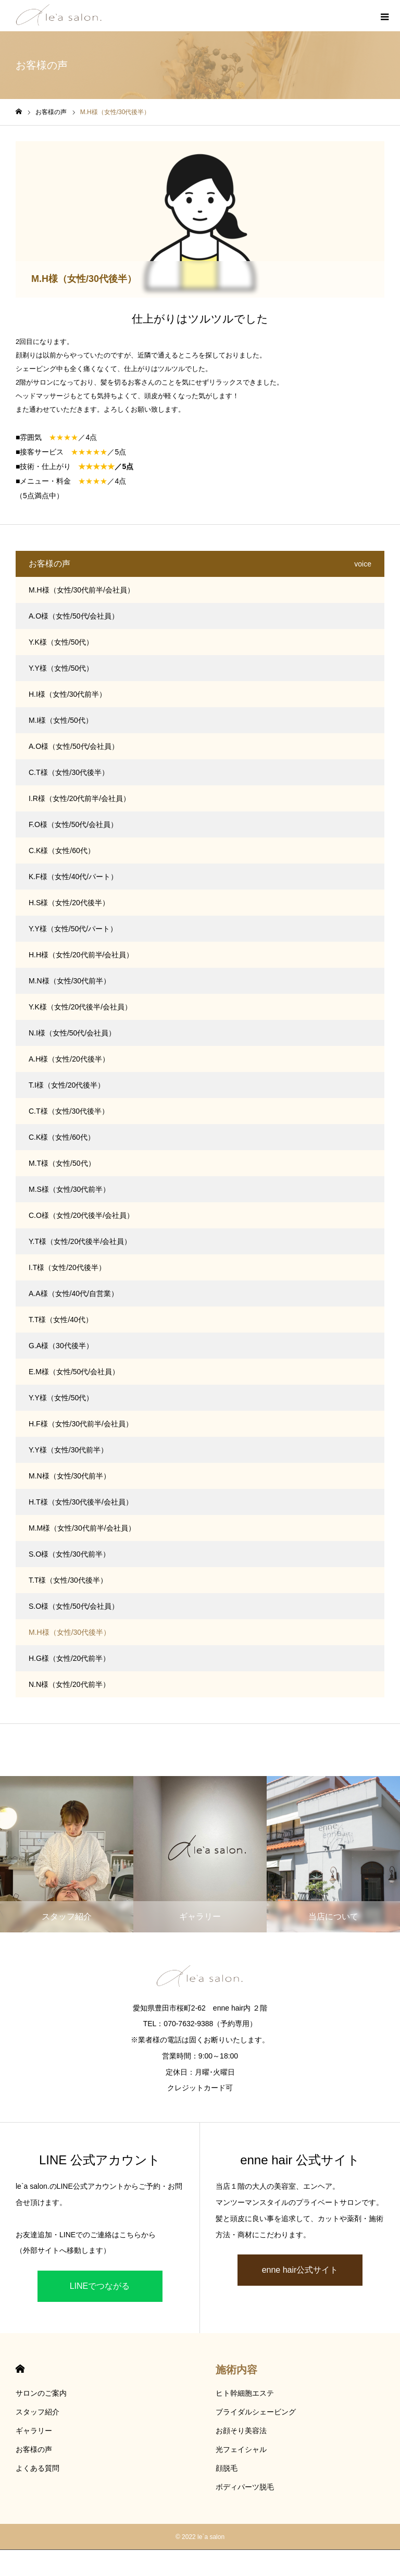 This screenshot has height=2576, width=400. I want to click on F.O様（女性/50代/会社員）, so click(73, 824).